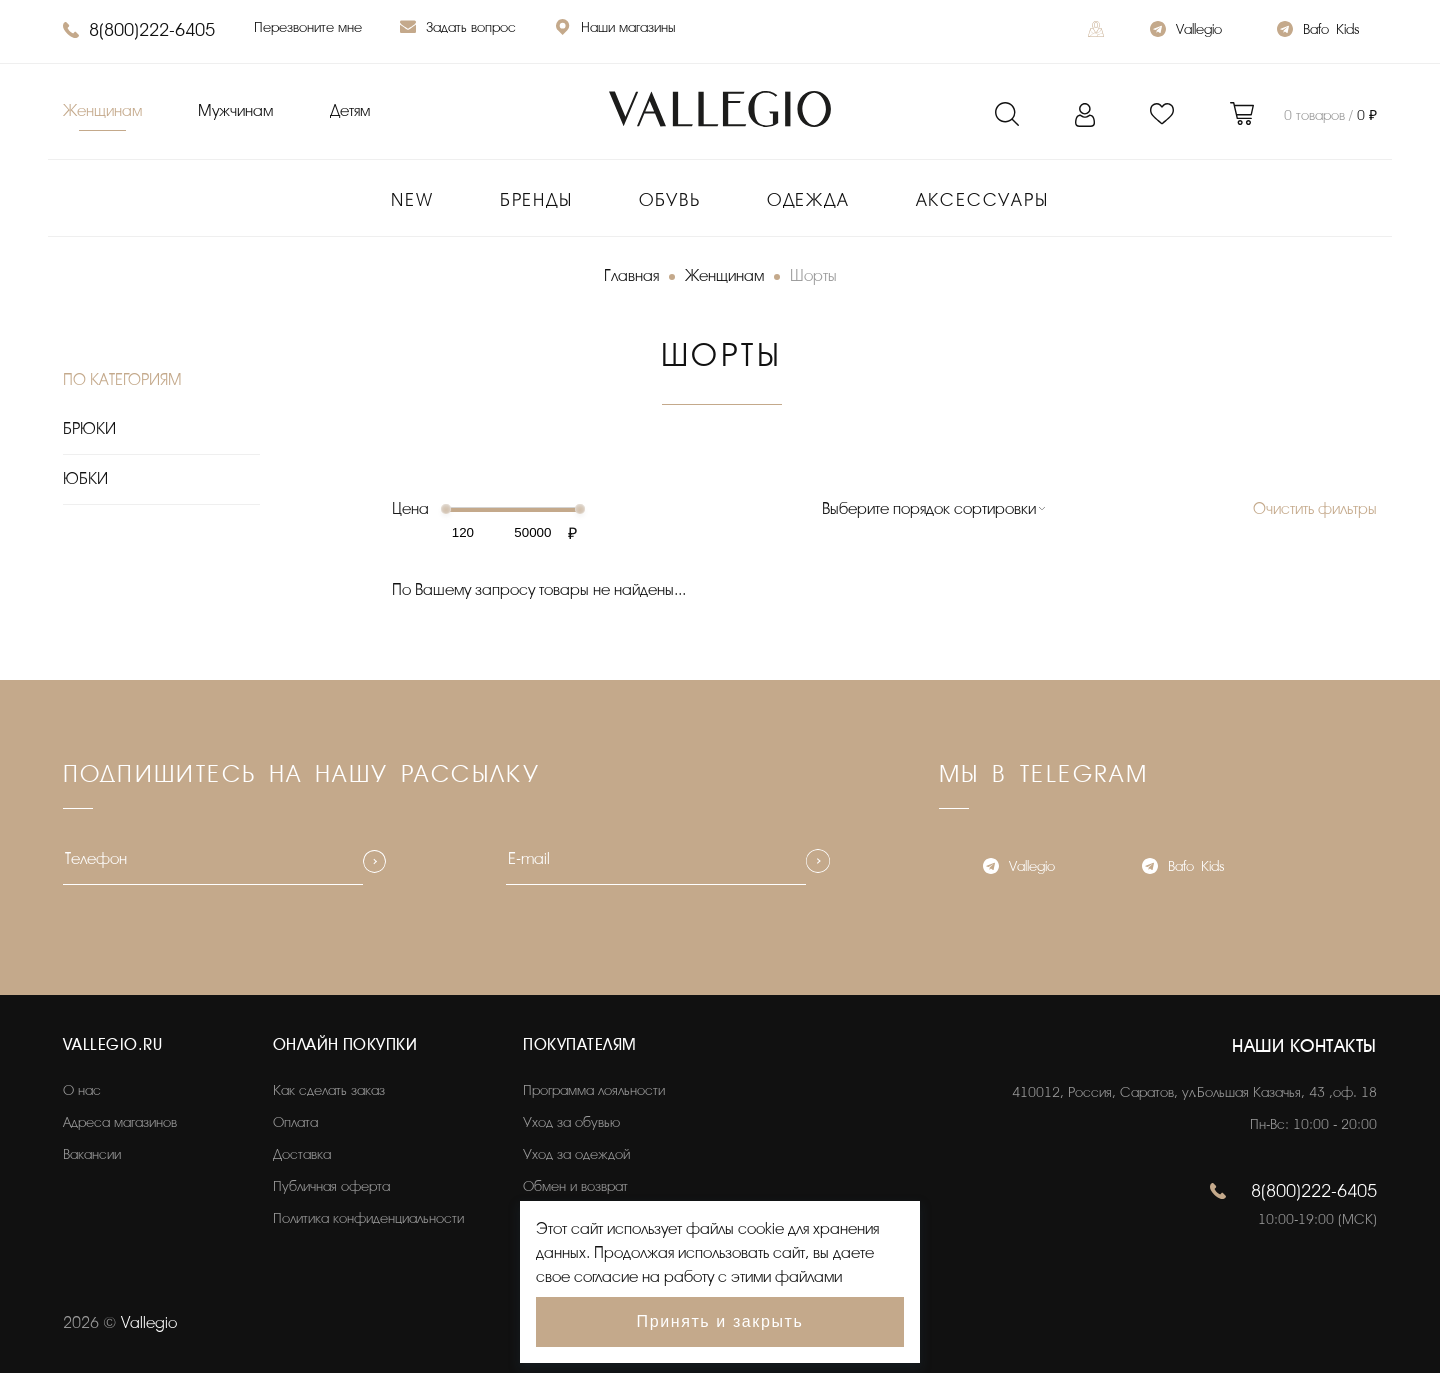 The width and height of the screenshot is (1440, 1373). Describe the element at coordinates (1318, 31) in the screenshot. I see `Bafo_Kids` at that location.